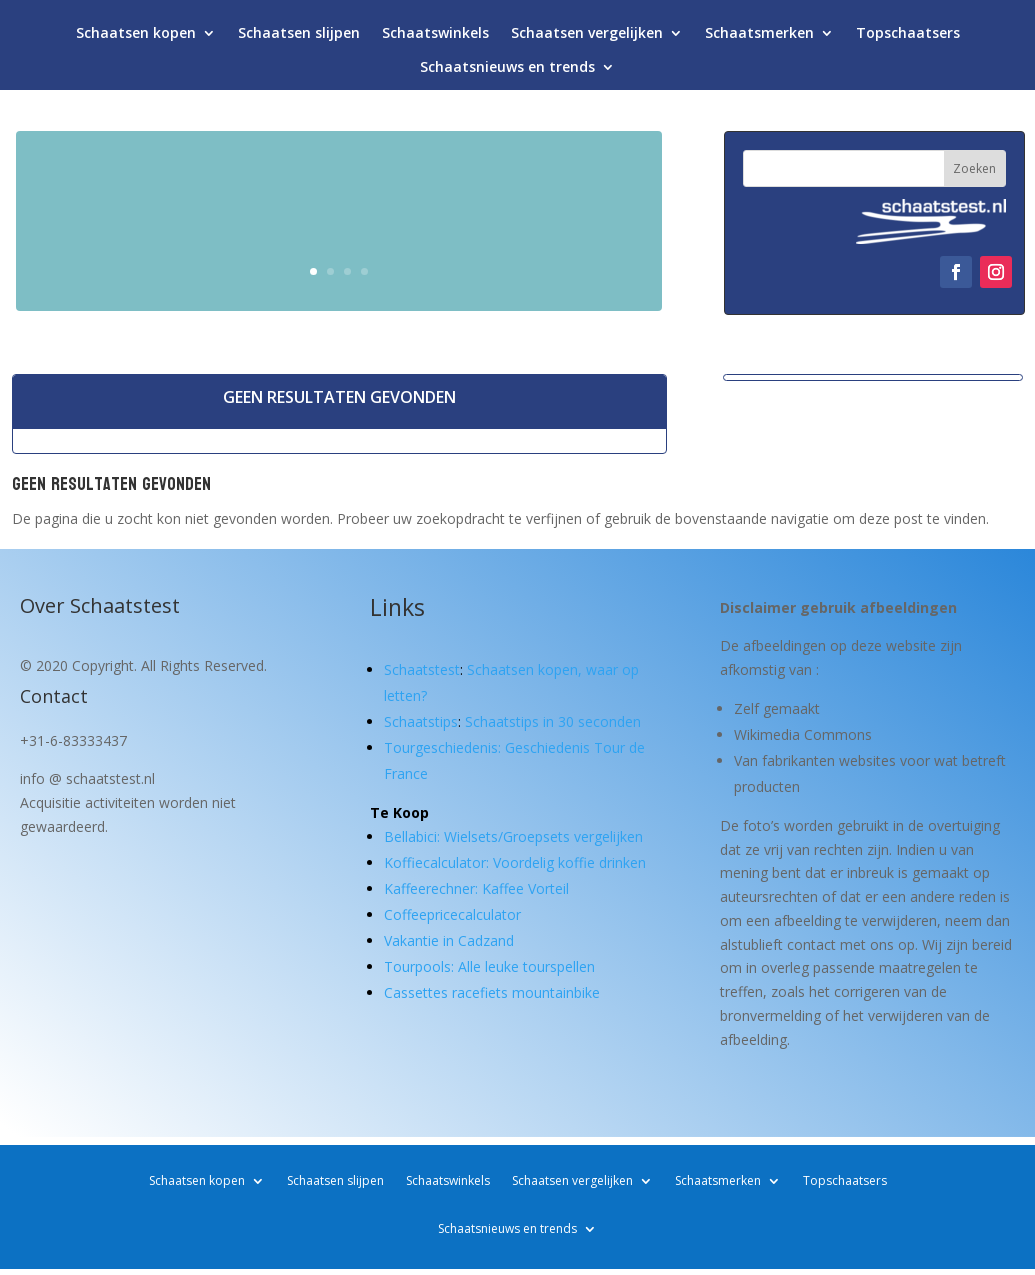  Describe the element at coordinates (489, 966) in the screenshot. I see `Tourpools: Alle leuke tourspellen` at that location.